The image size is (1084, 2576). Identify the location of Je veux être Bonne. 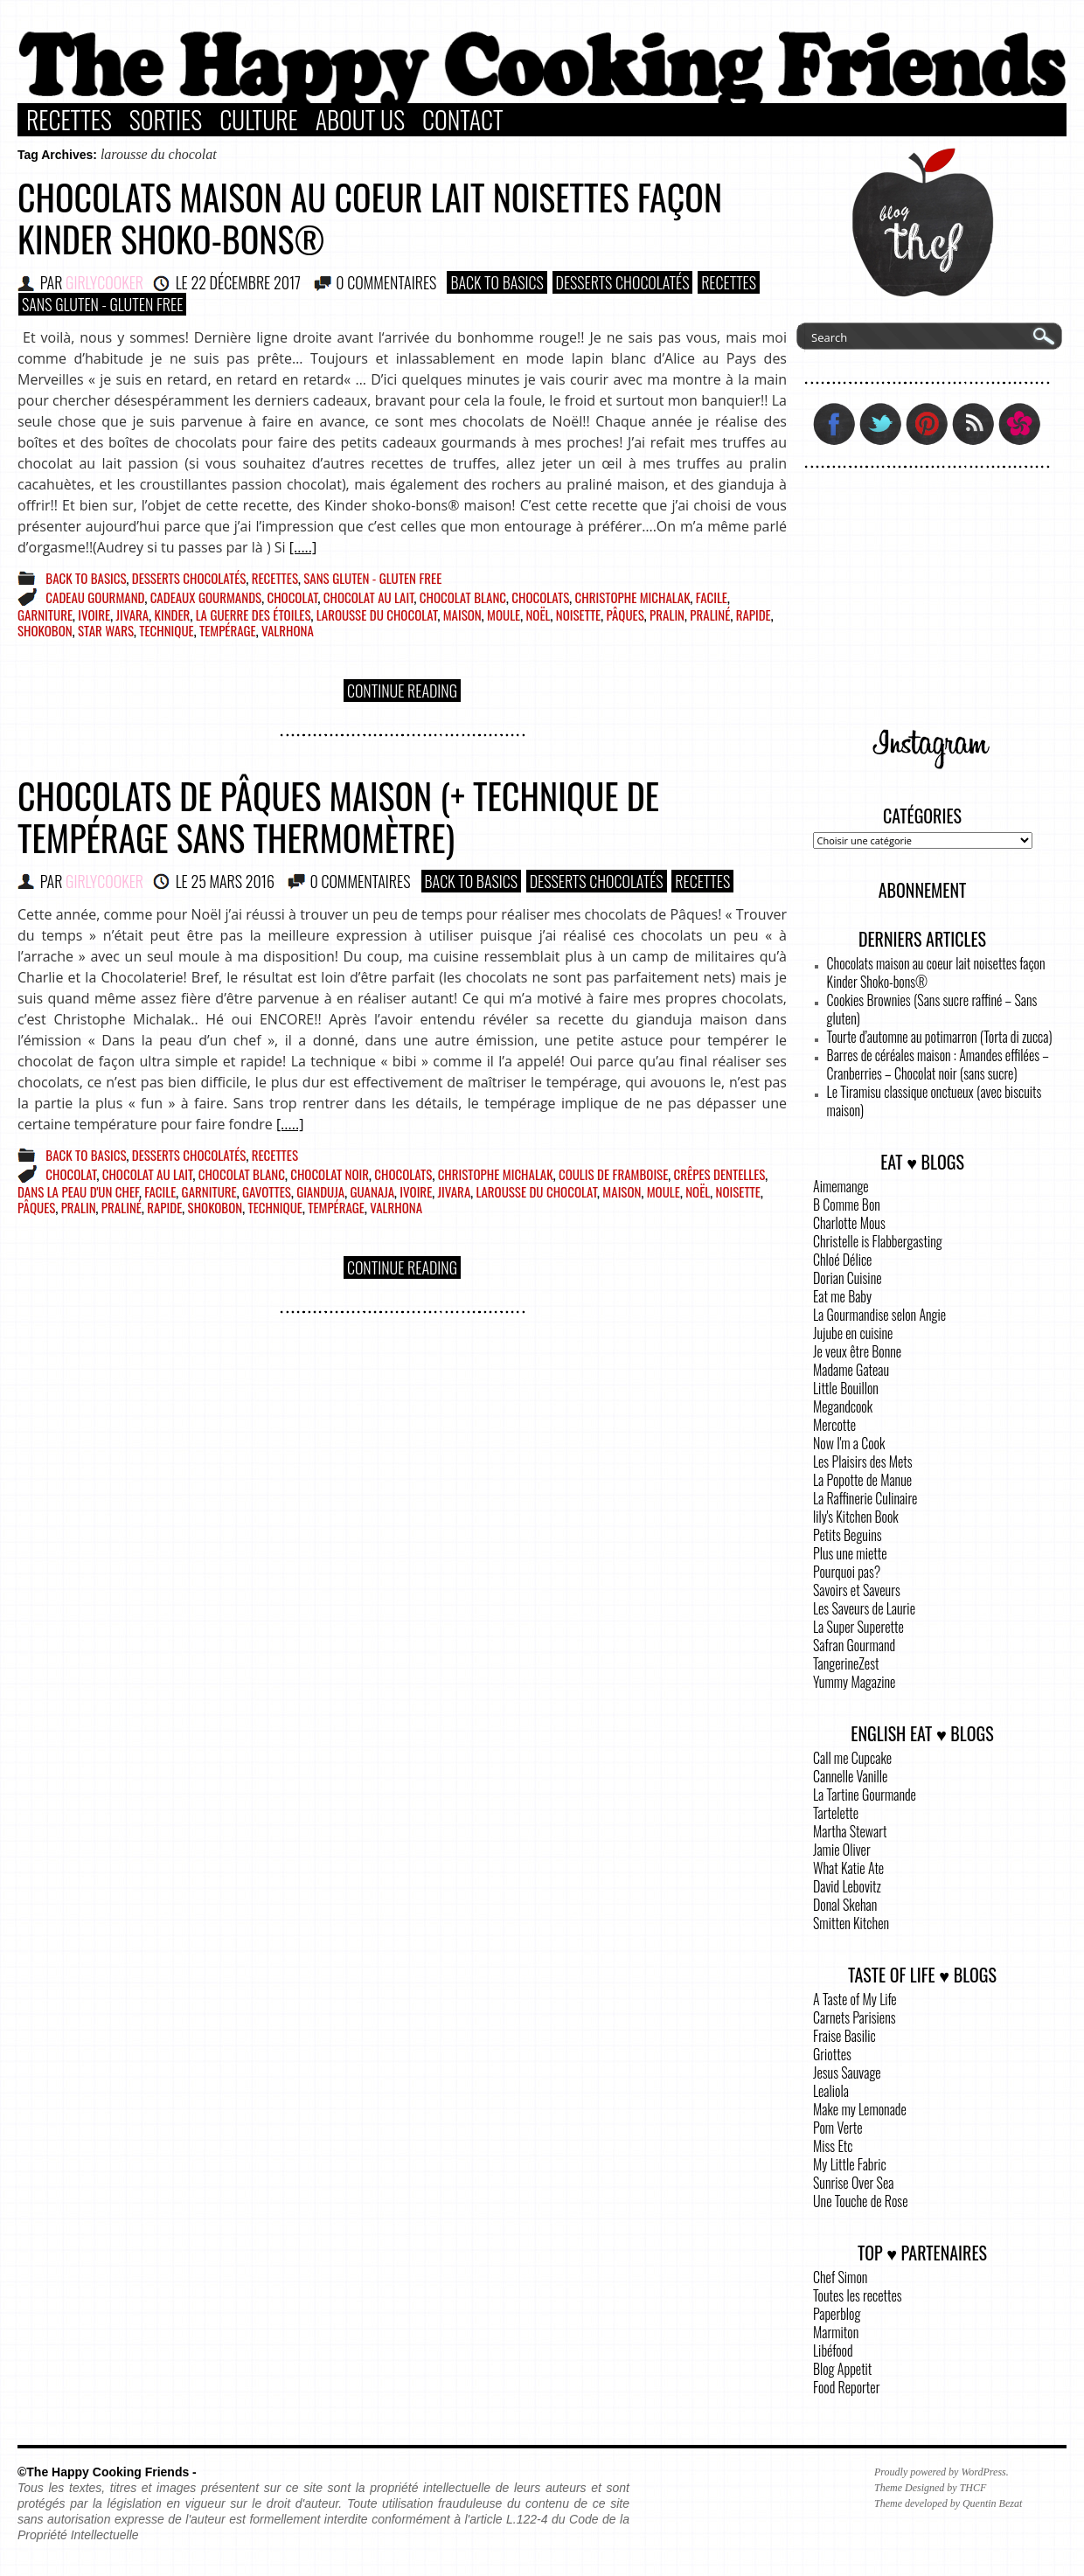
(857, 1351).